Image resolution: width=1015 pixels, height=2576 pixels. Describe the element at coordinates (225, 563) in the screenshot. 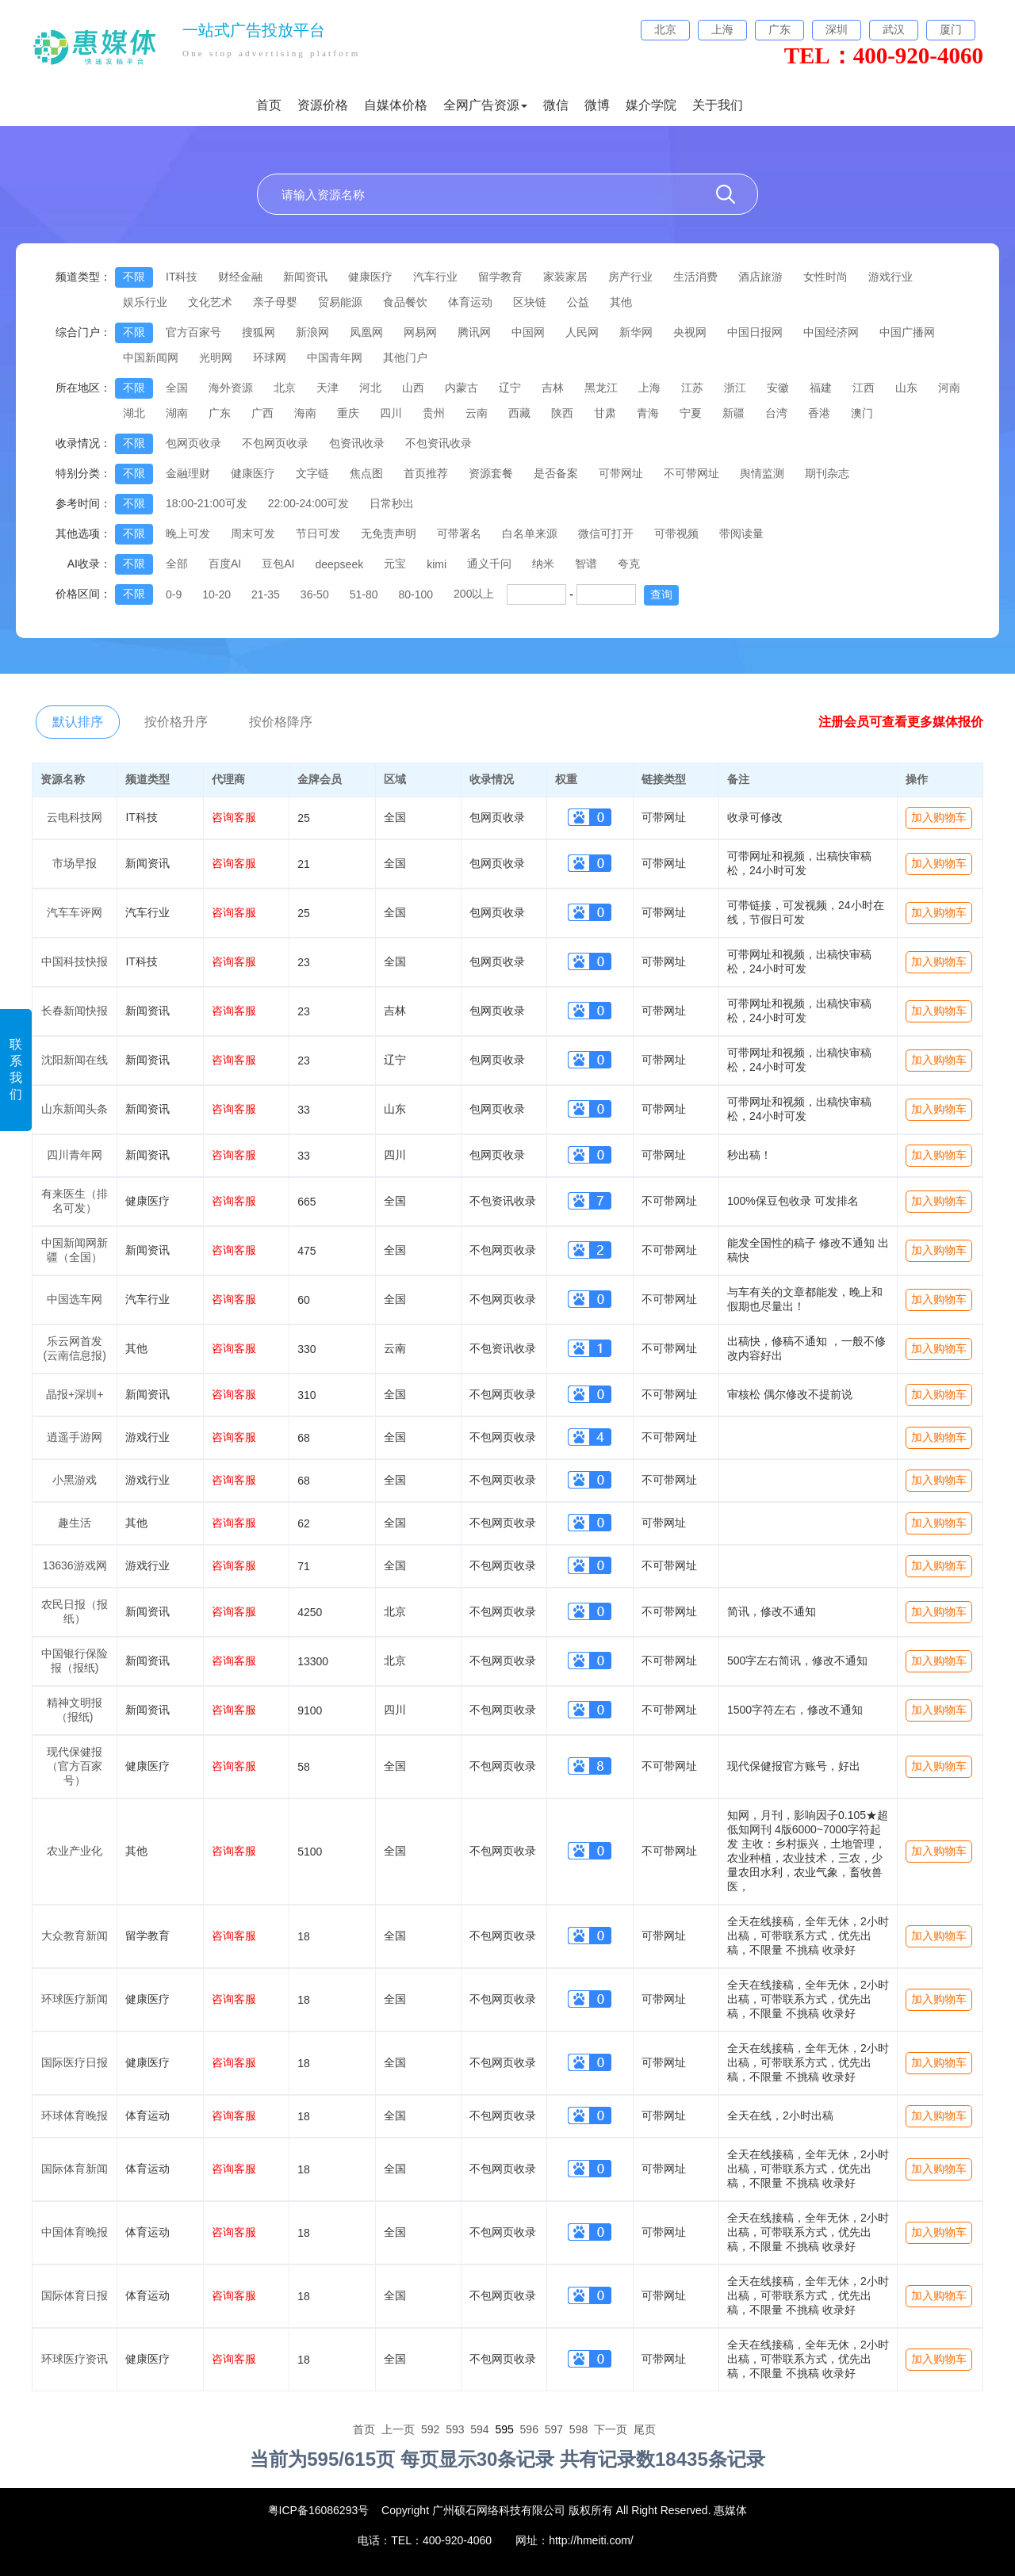

I see `百度AI` at that location.